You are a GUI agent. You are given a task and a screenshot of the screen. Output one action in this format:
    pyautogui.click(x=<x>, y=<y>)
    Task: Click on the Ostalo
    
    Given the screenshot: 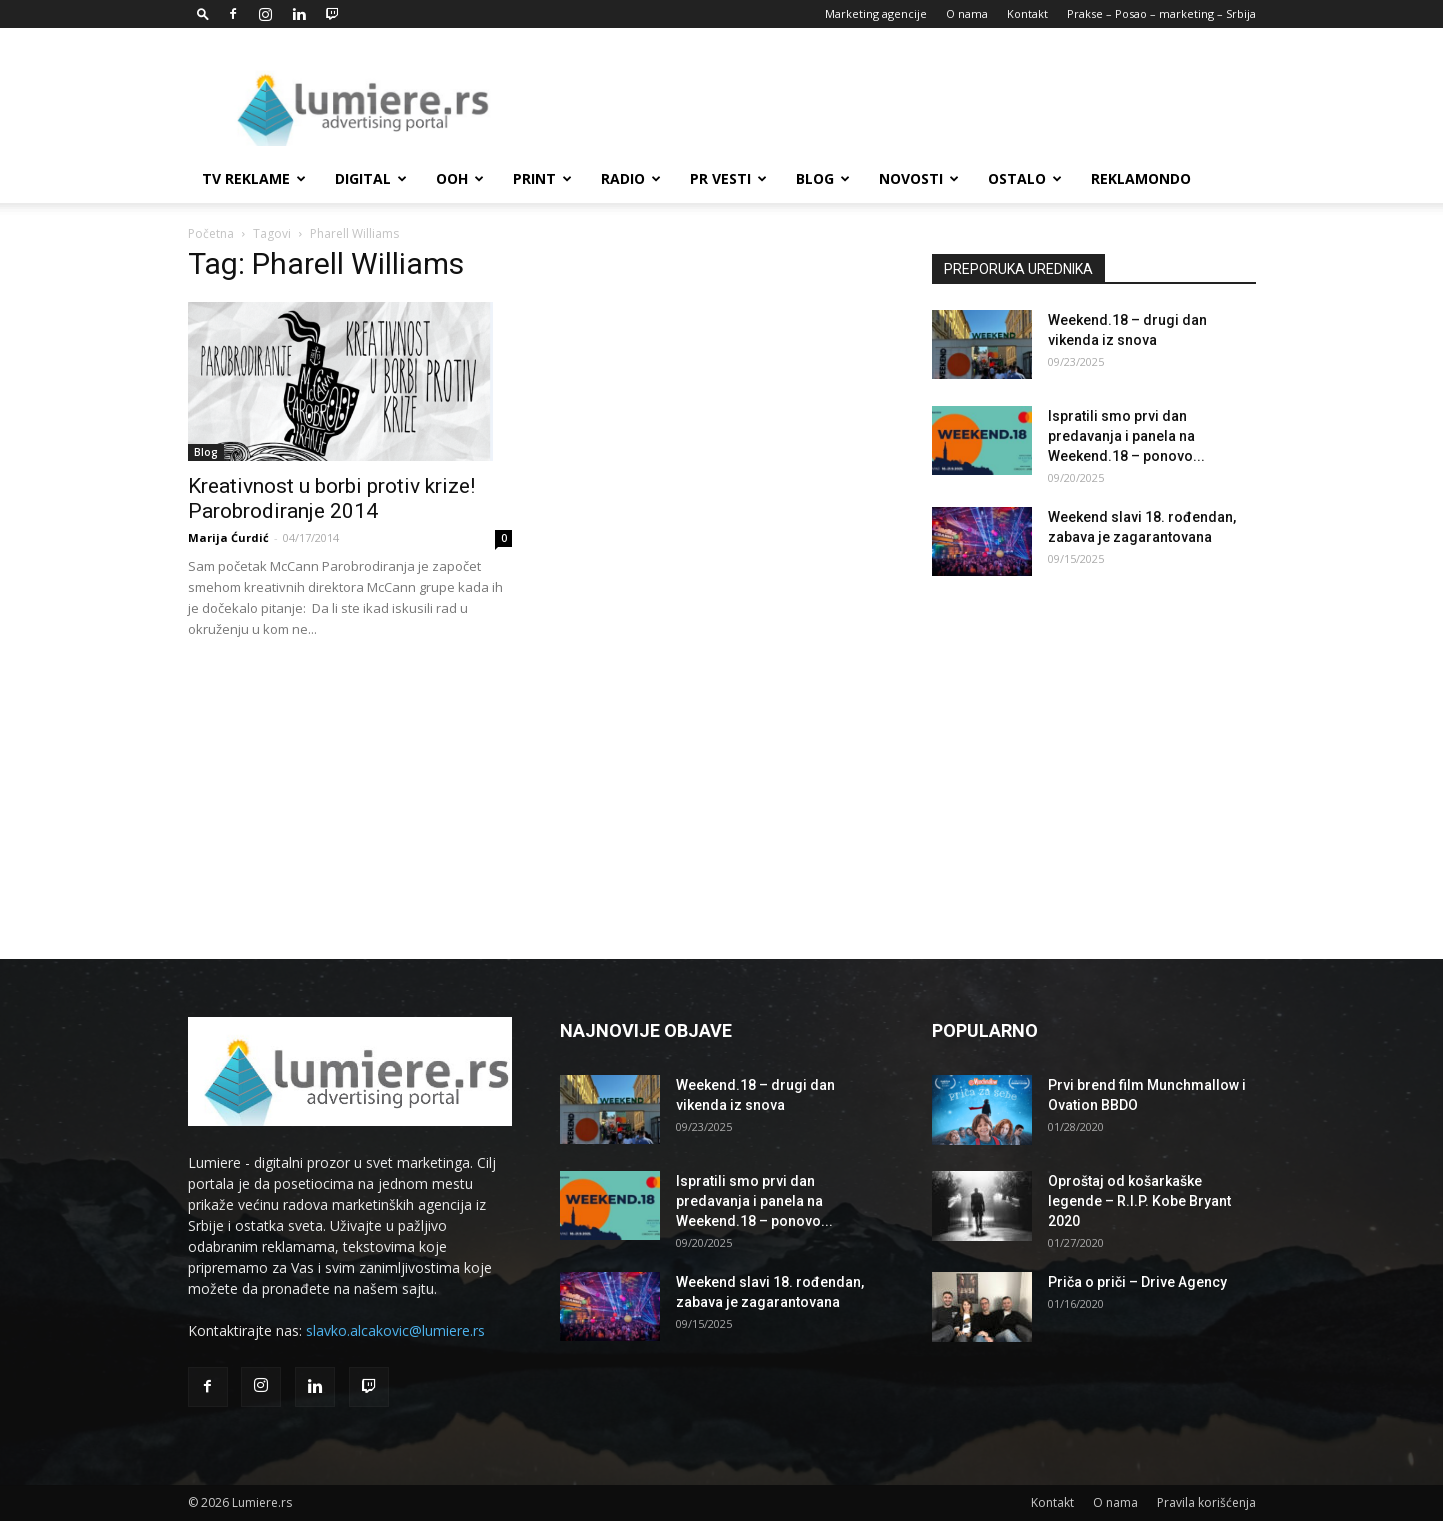 What is the action you would take?
    pyautogui.click(x=1025, y=178)
    